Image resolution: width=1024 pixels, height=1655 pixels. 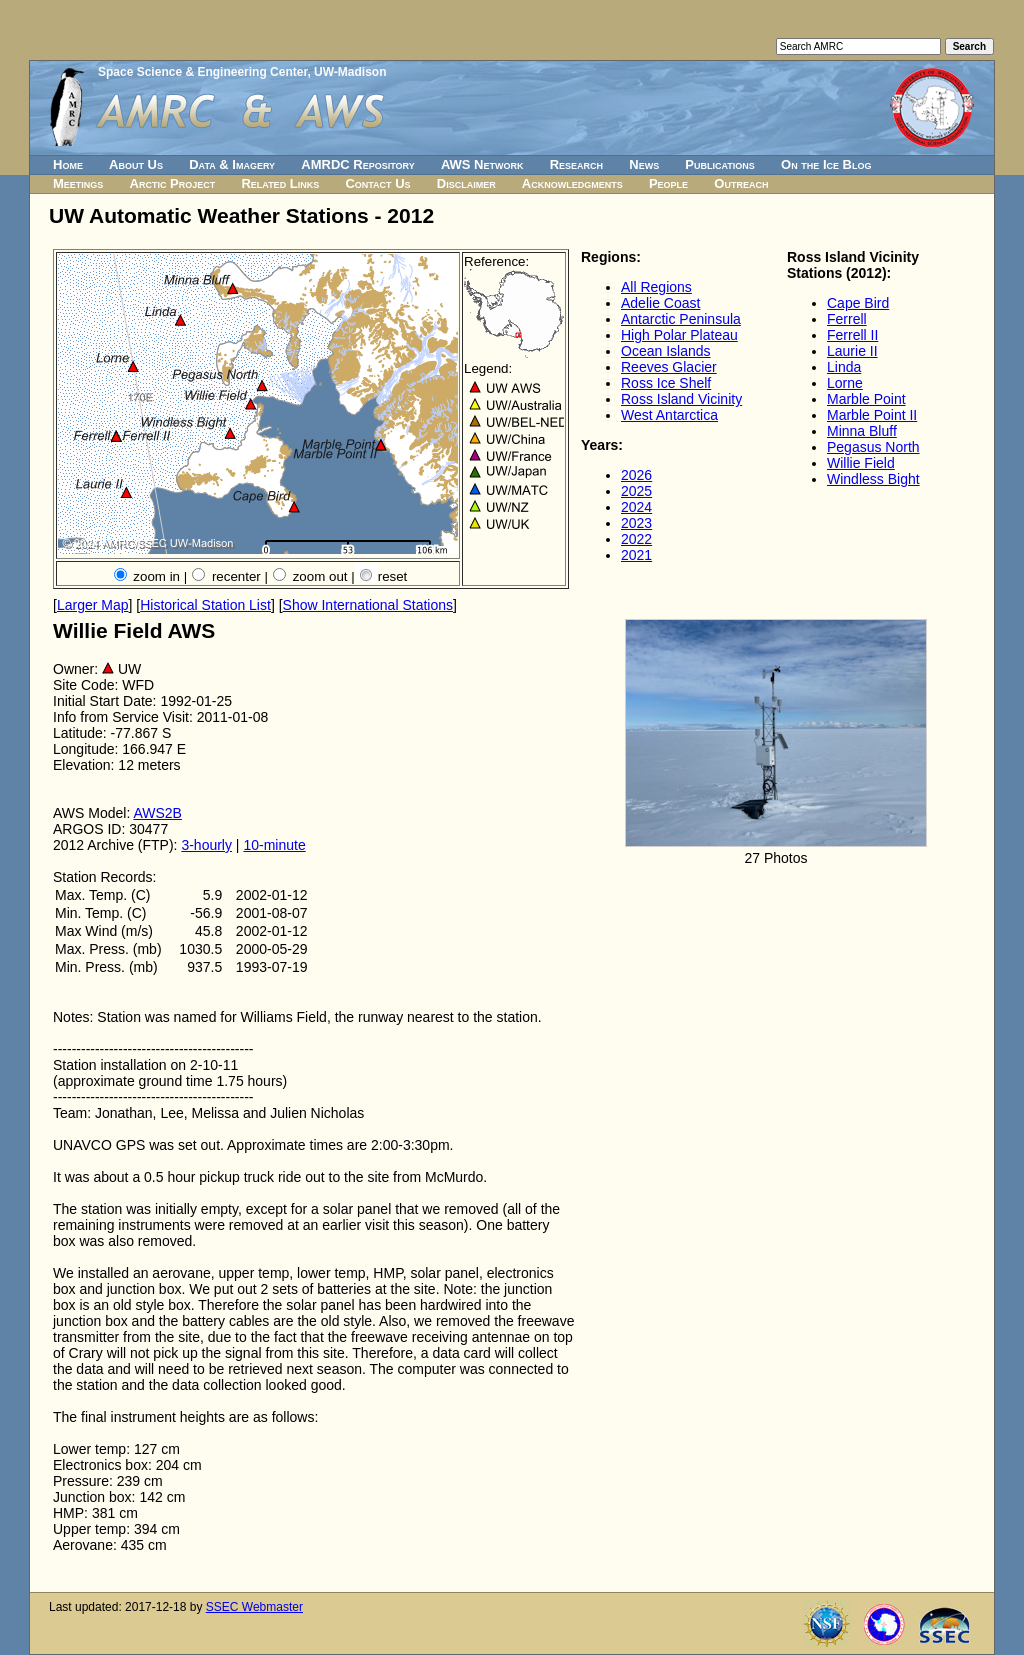 I want to click on People, so click(x=668, y=183).